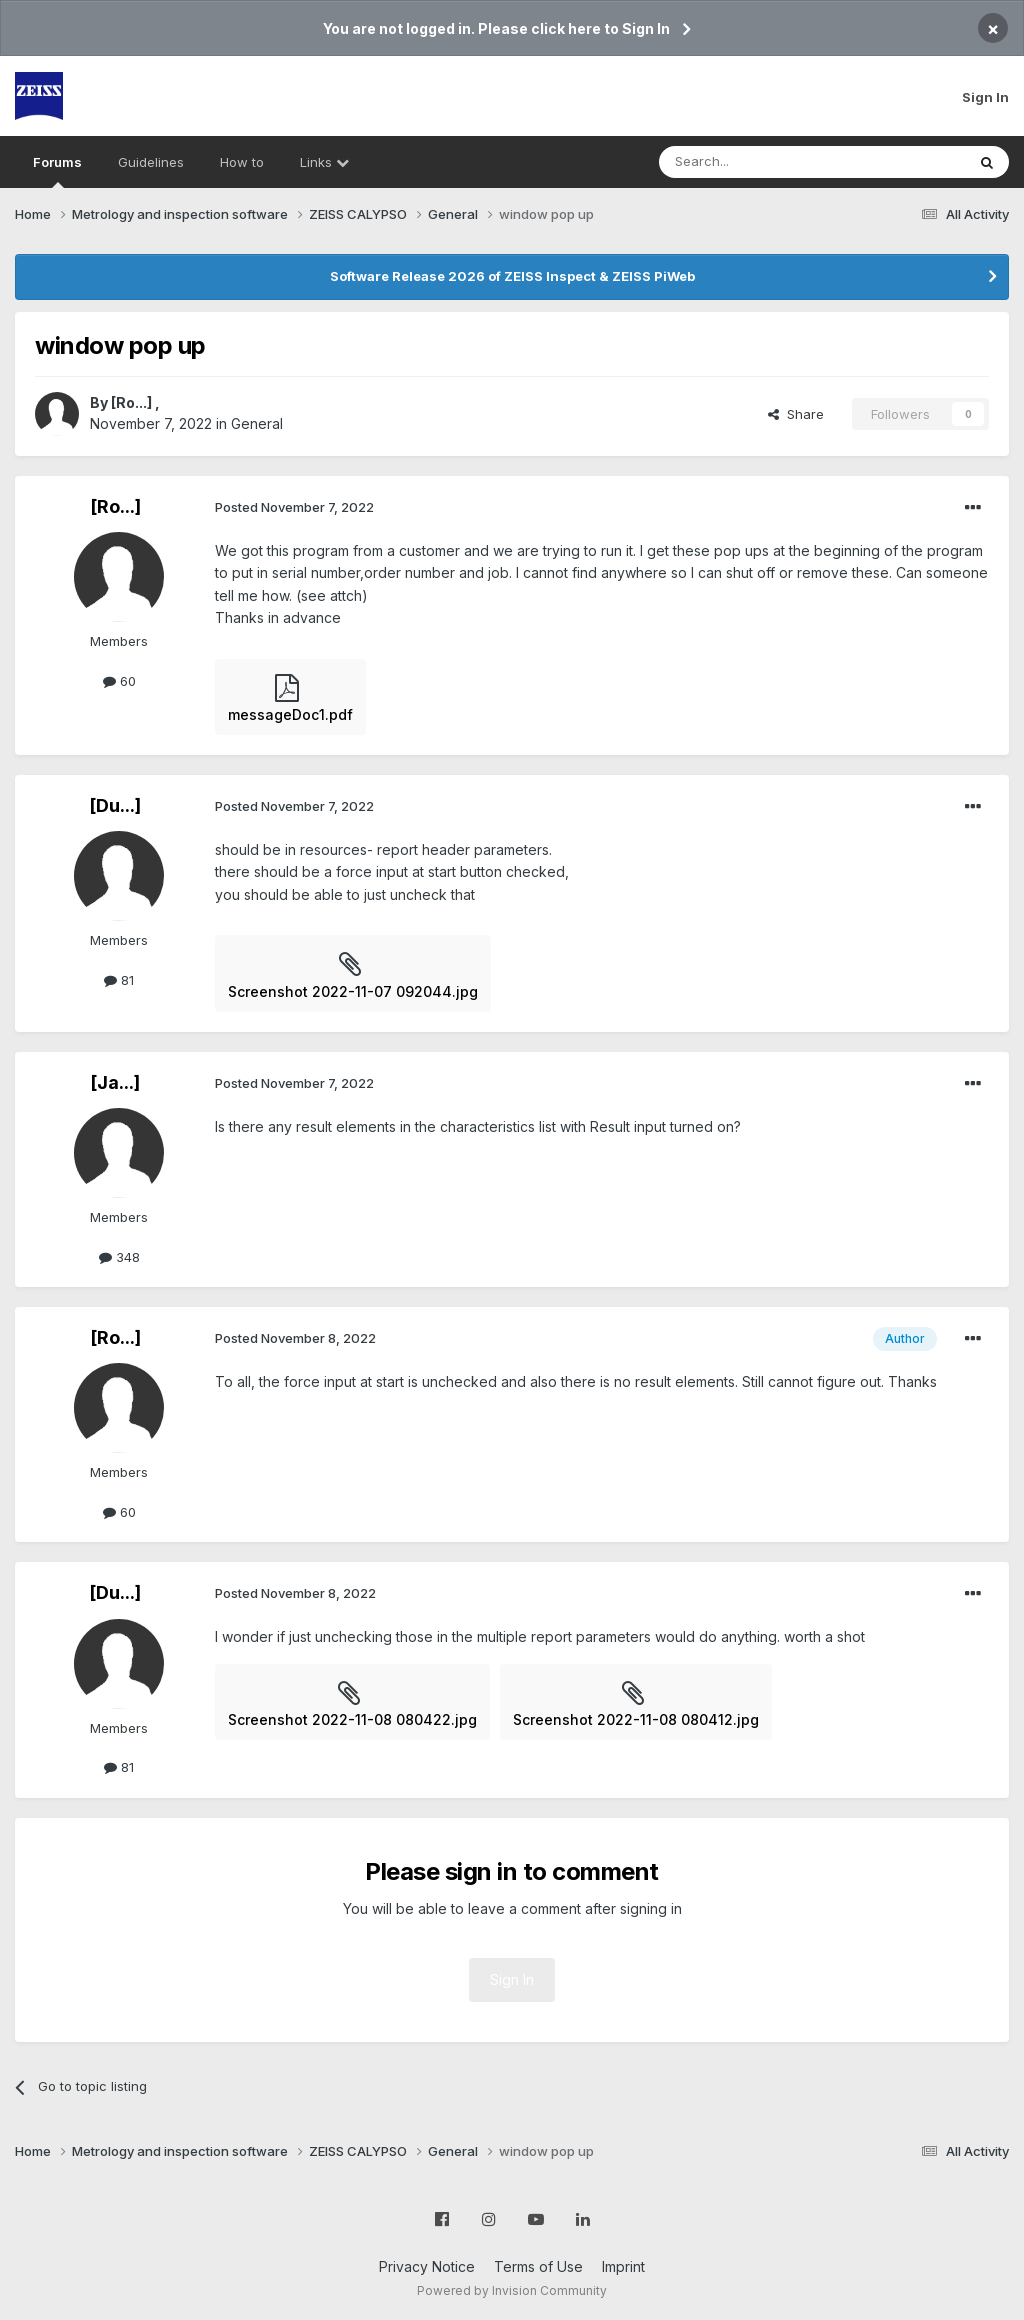  I want to click on Guidelines, so click(151, 162).